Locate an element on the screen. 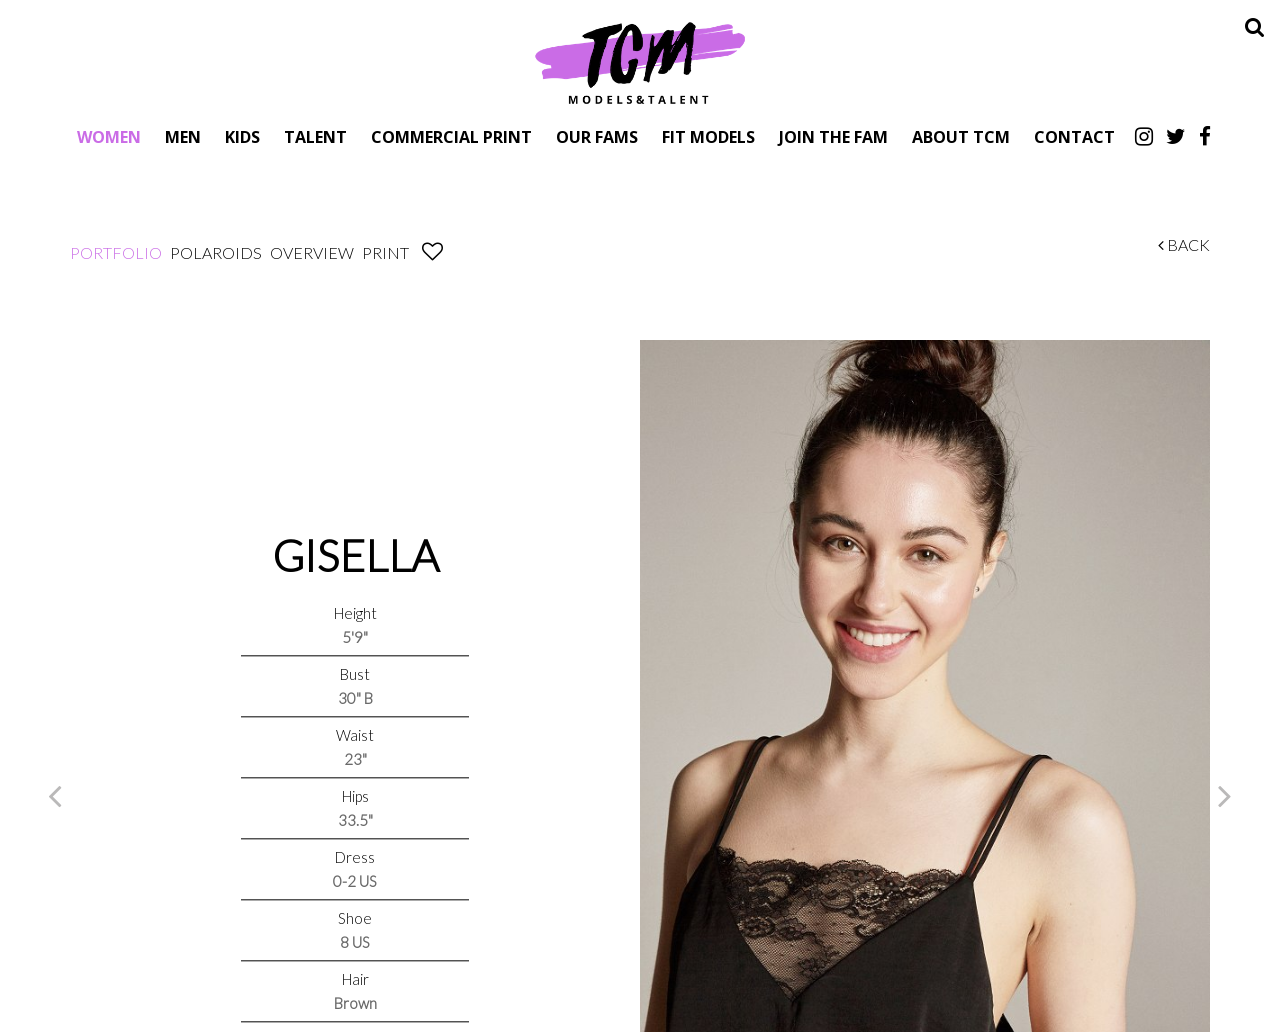  Fit Models is located at coordinates (708, 136).